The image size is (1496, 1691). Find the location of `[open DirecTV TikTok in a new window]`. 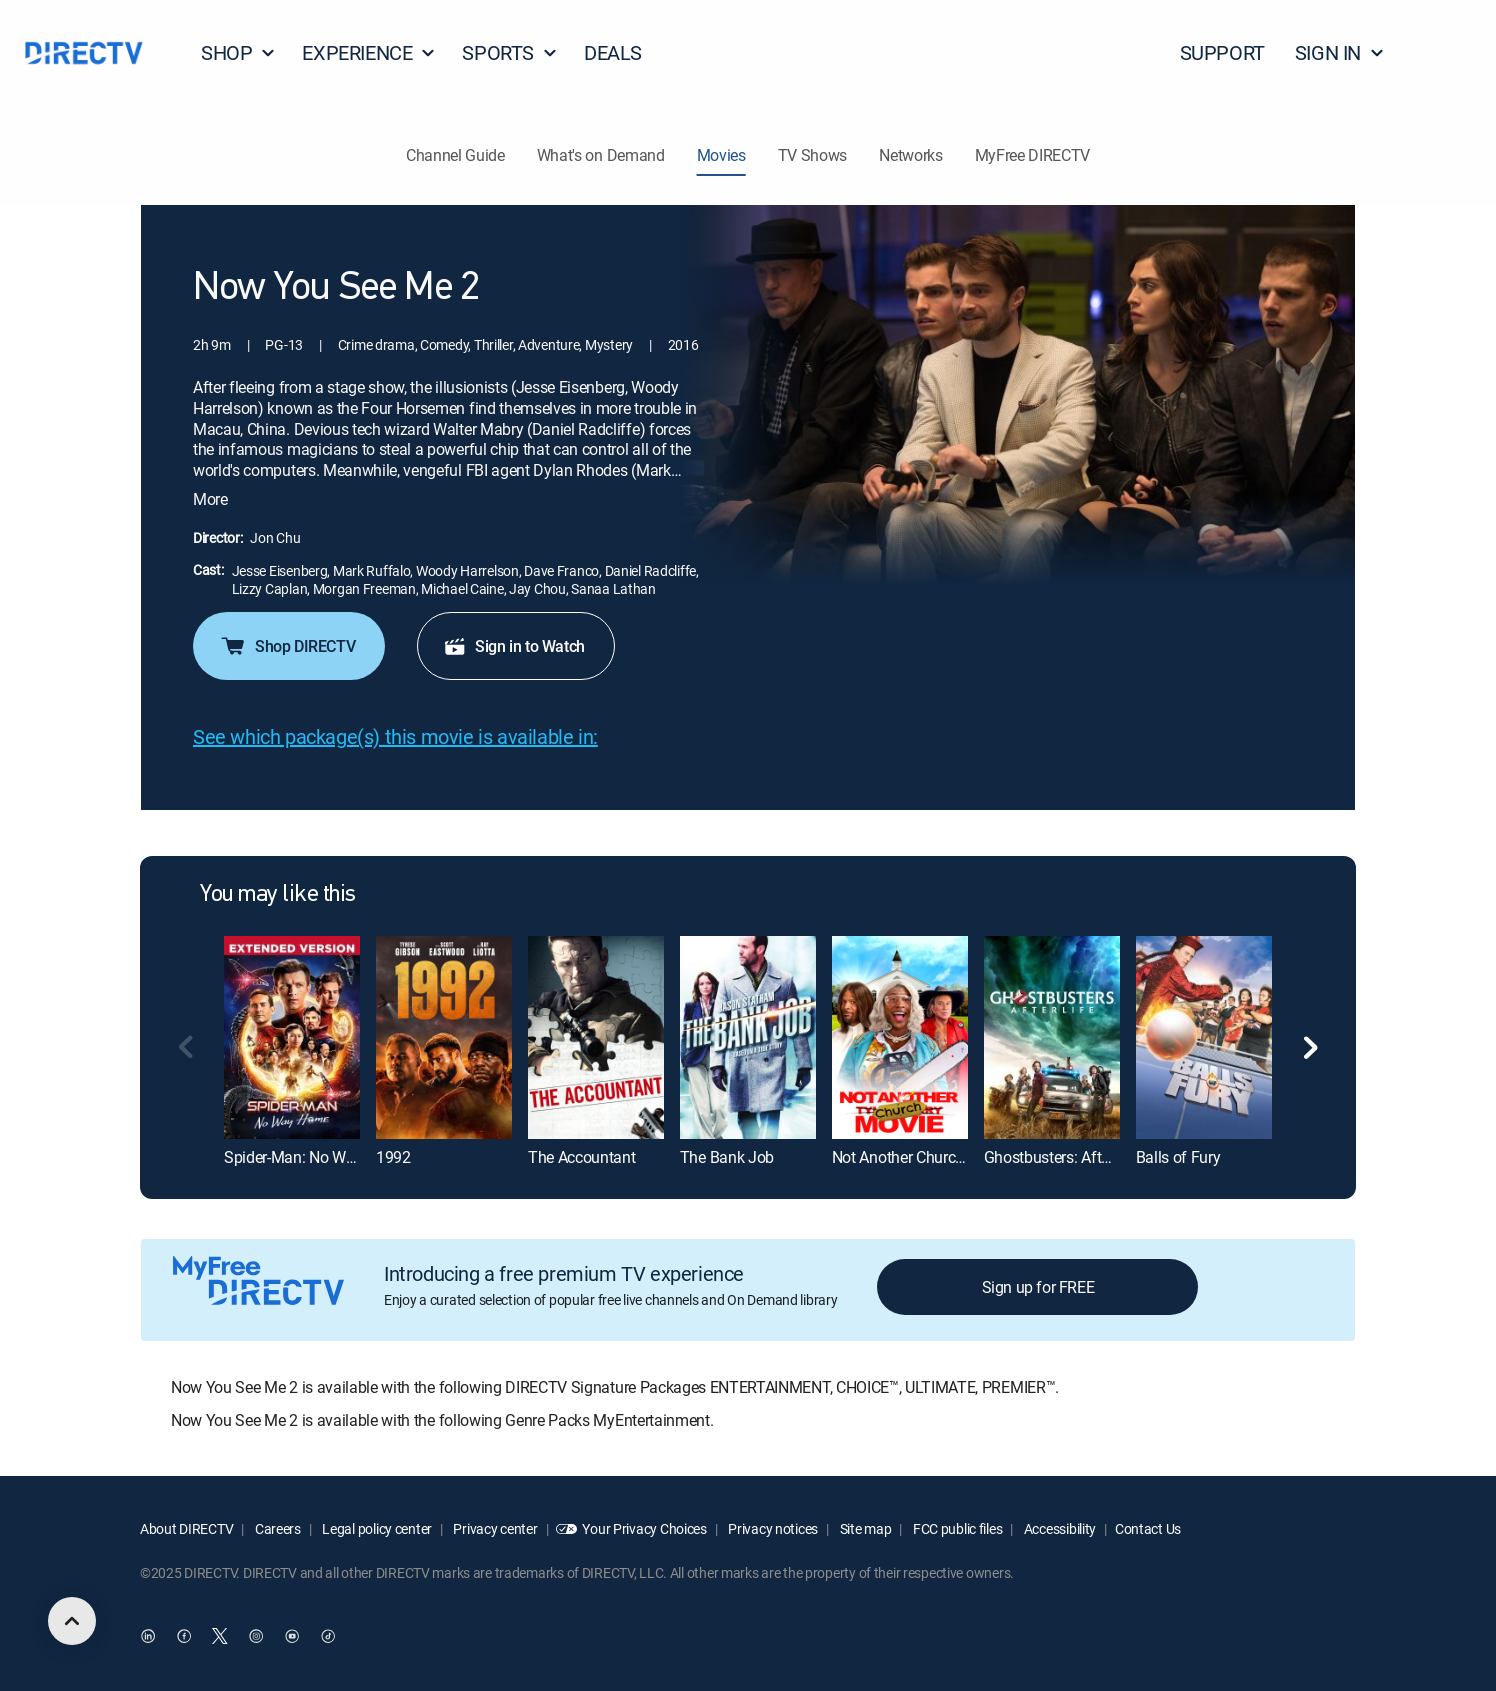

[open DirecTV TikTok in a new window] is located at coordinates (328, 1636).